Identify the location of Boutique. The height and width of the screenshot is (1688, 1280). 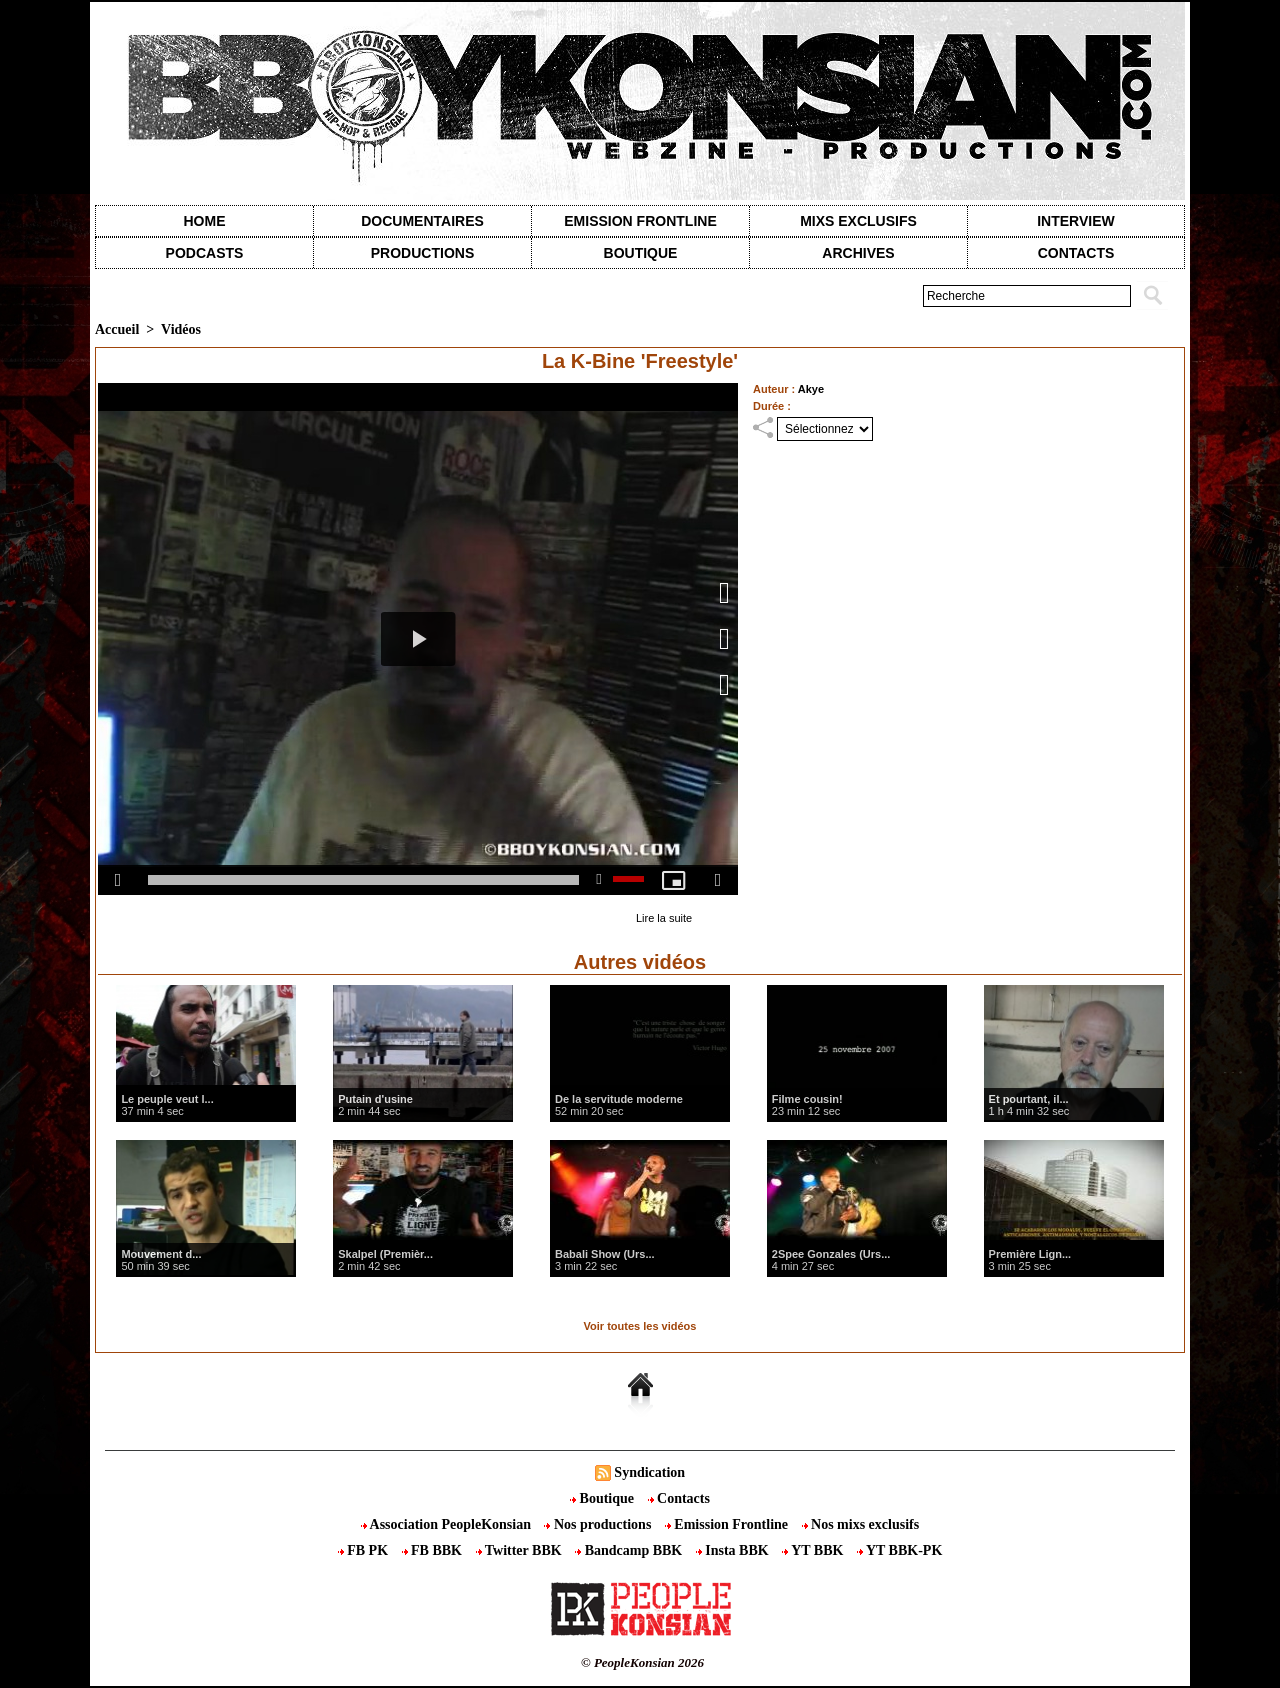
(641, 253).